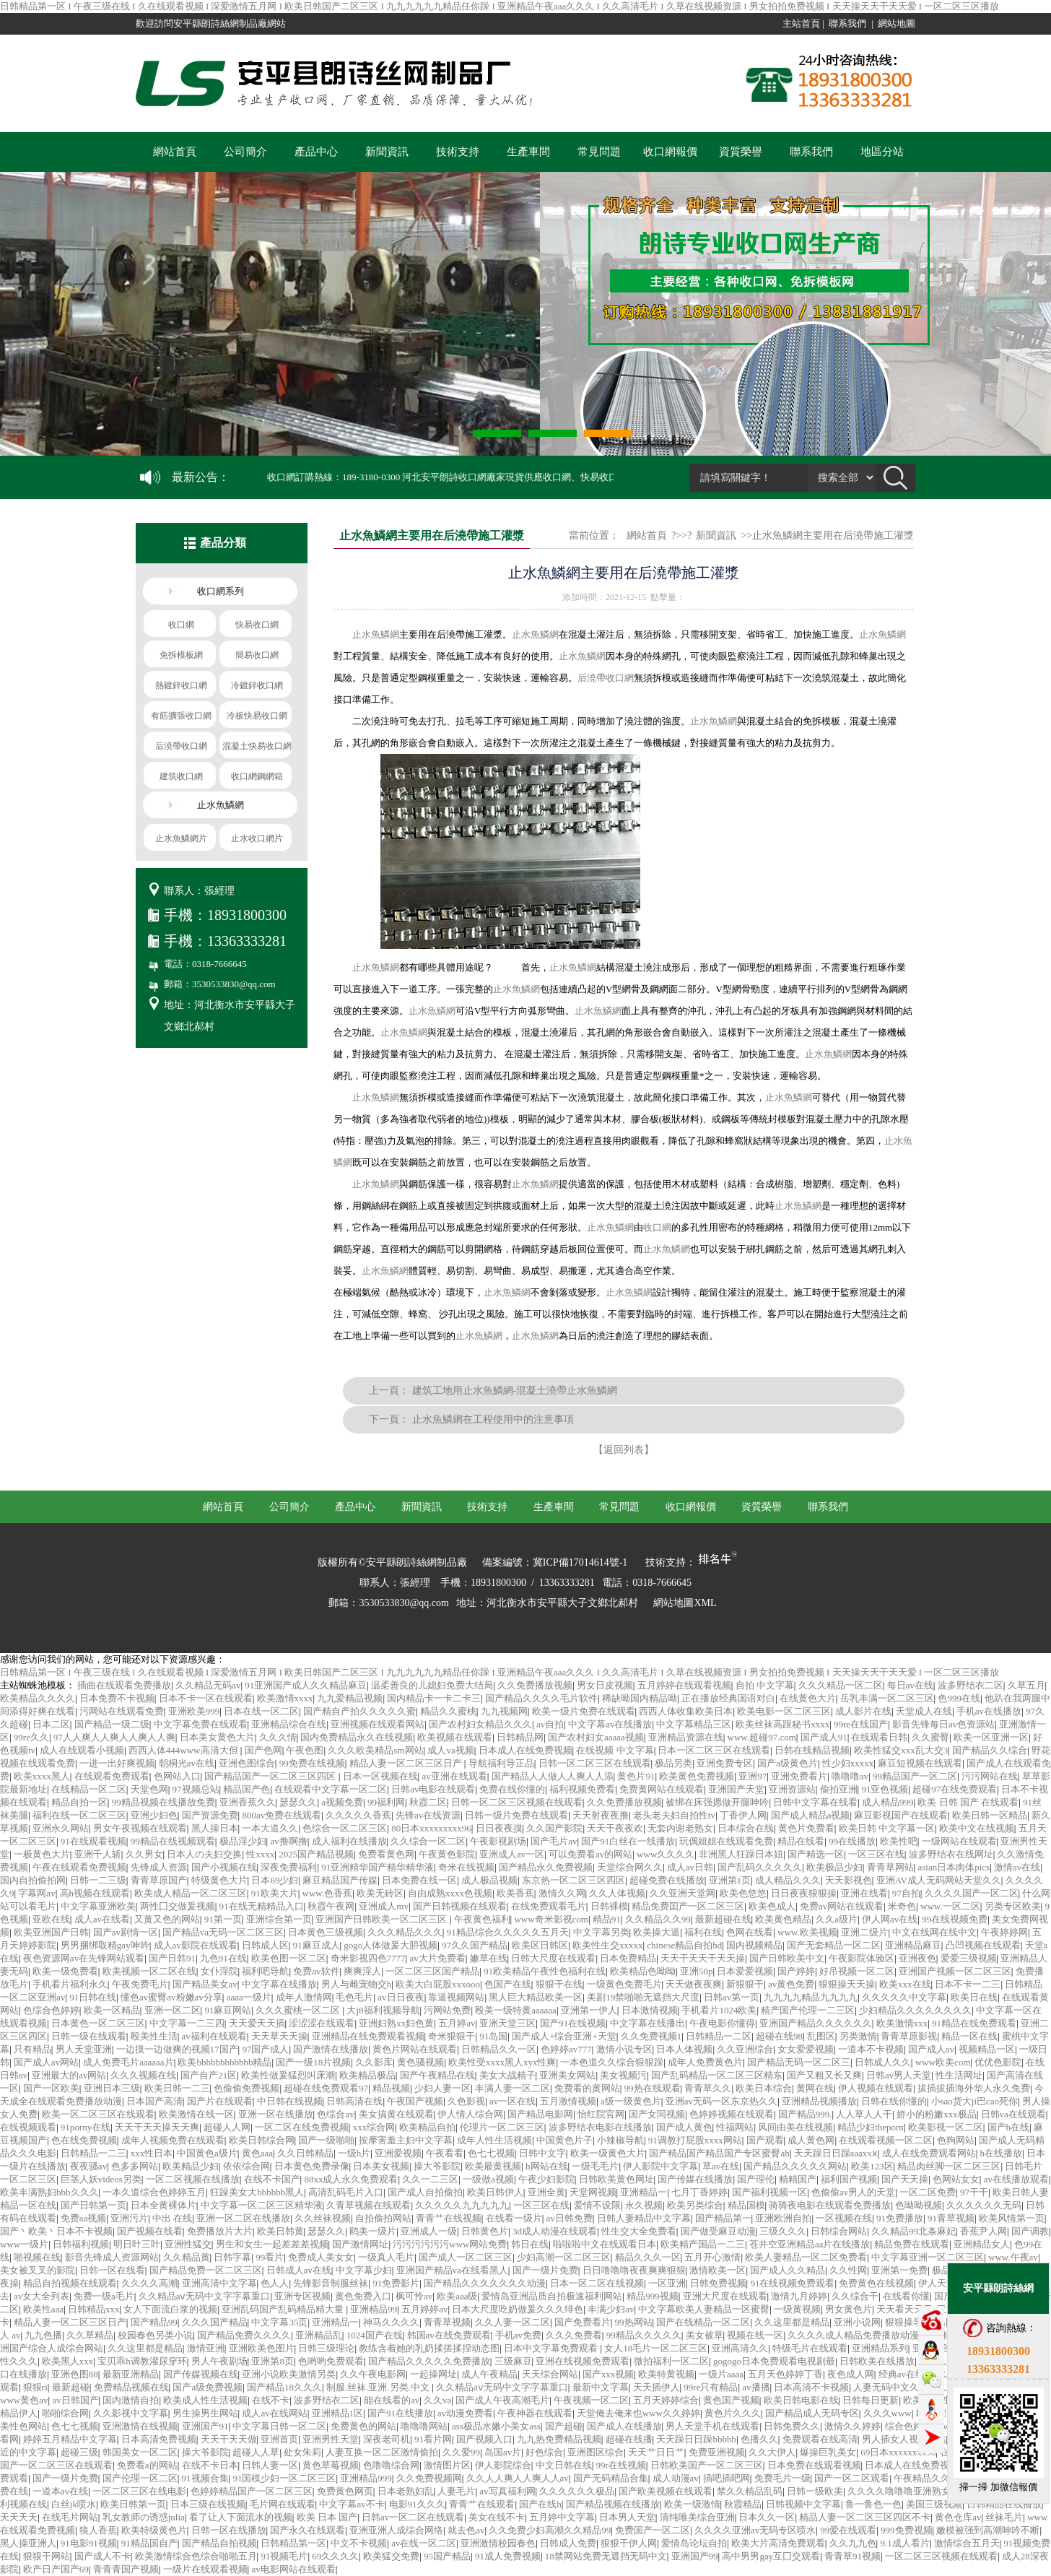 The width and height of the screenshot is (1051, 2576). What do you see at coordinates (745, 1984) in the screenshot?
I see `新狠狠干` at bounding box center [745, 1984].